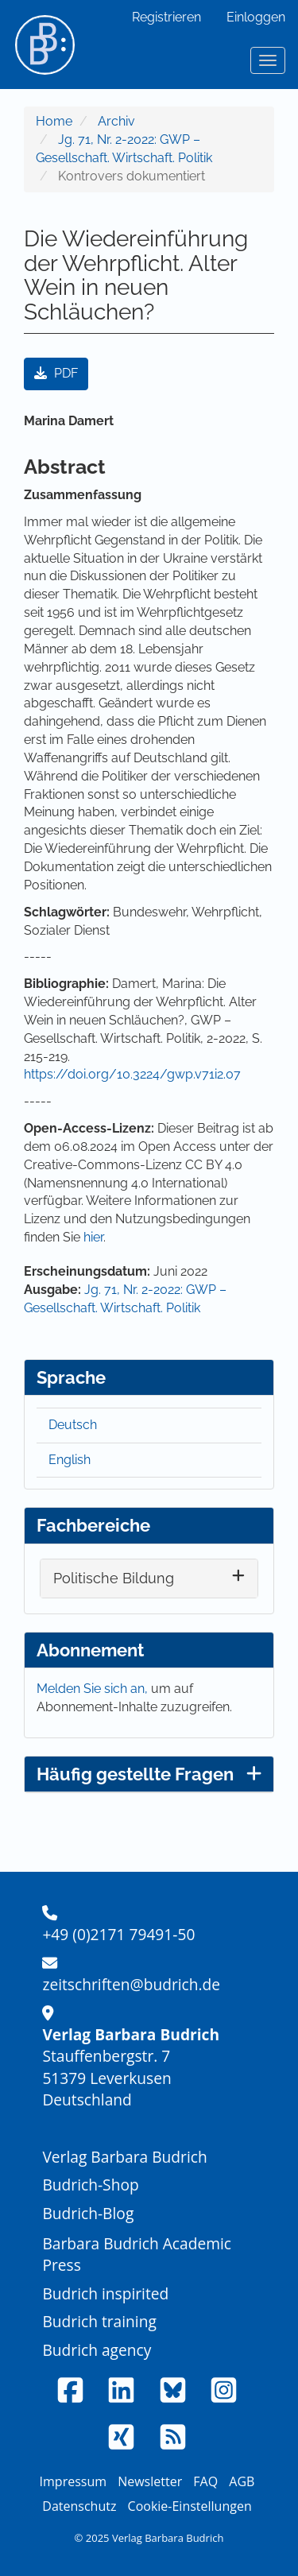  What do you see at coordinates (205, 2481) in the screenshot?
I see `FAQ` at bounding box center [205, 2481].